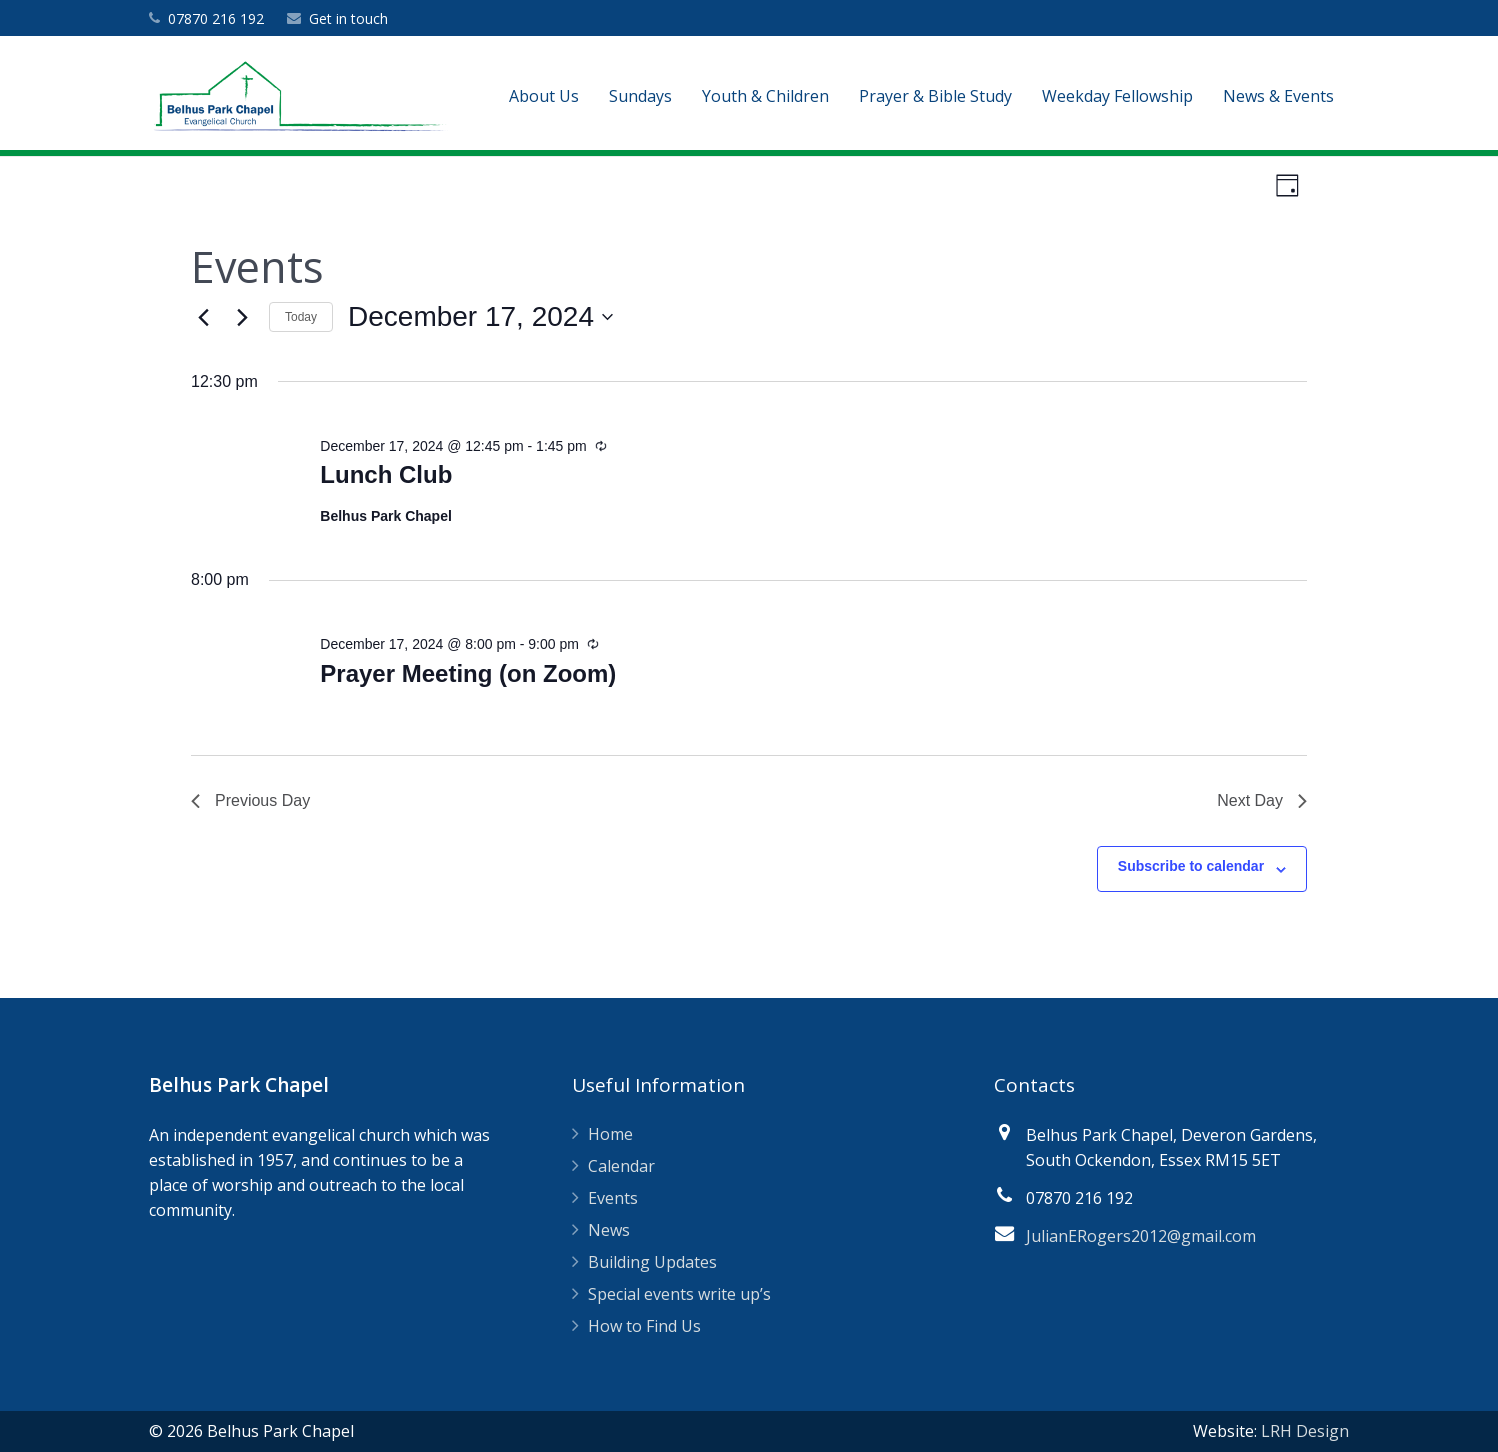  I want to click on Building Updates, so click(652, 1262).